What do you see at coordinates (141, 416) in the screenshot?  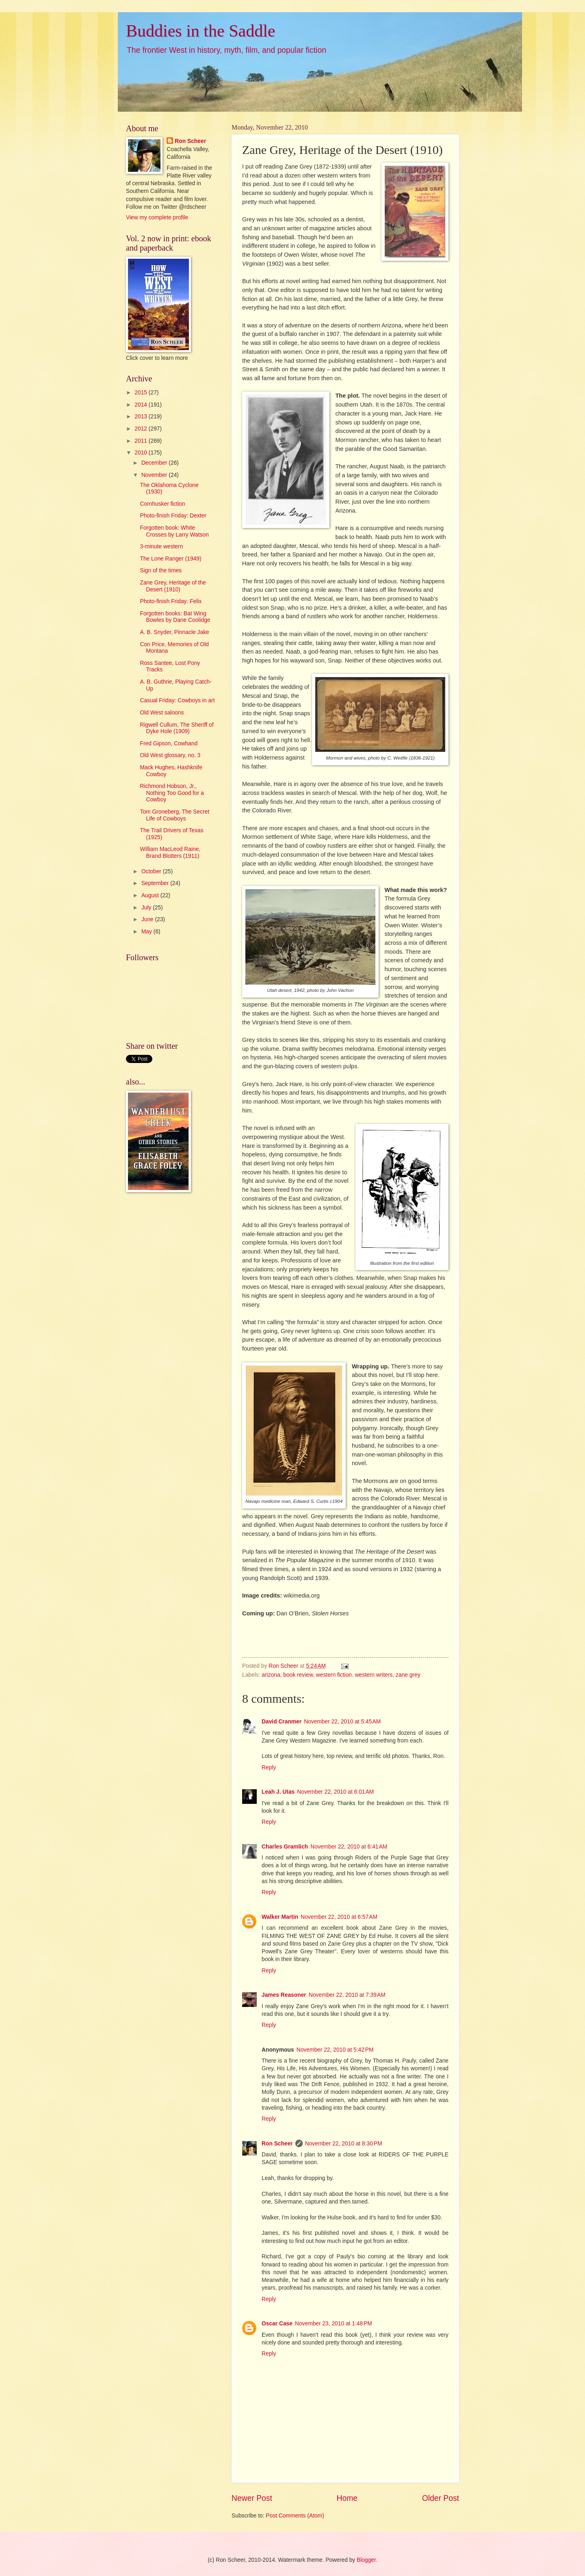 I see `2013` at bounding box center [141, 416].